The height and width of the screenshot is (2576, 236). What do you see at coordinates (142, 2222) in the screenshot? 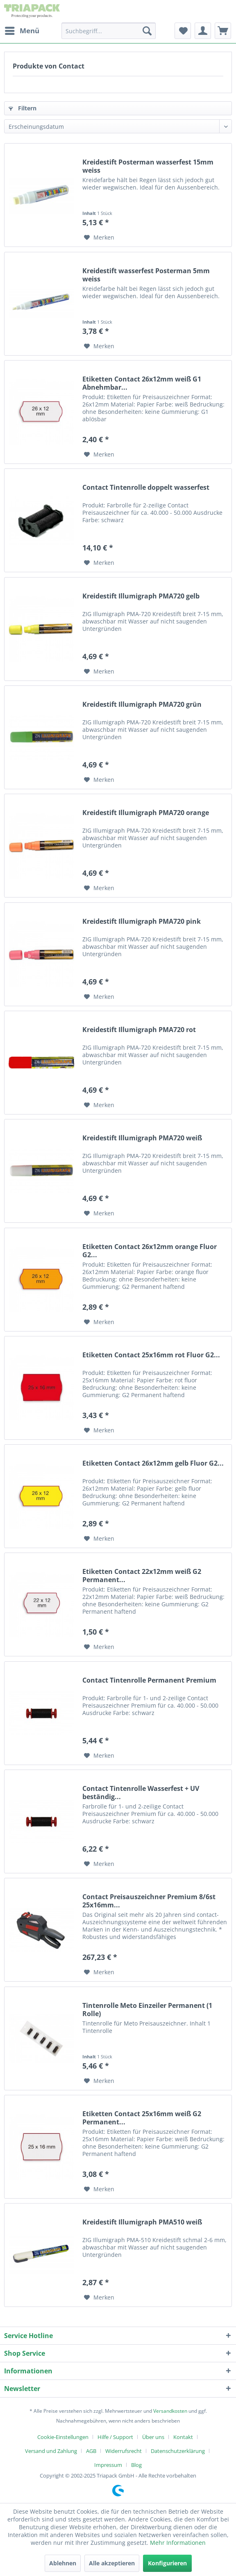
I see `Kreidestift Illumigraph PMA510 weiß` at bounding box center [142, 2222].